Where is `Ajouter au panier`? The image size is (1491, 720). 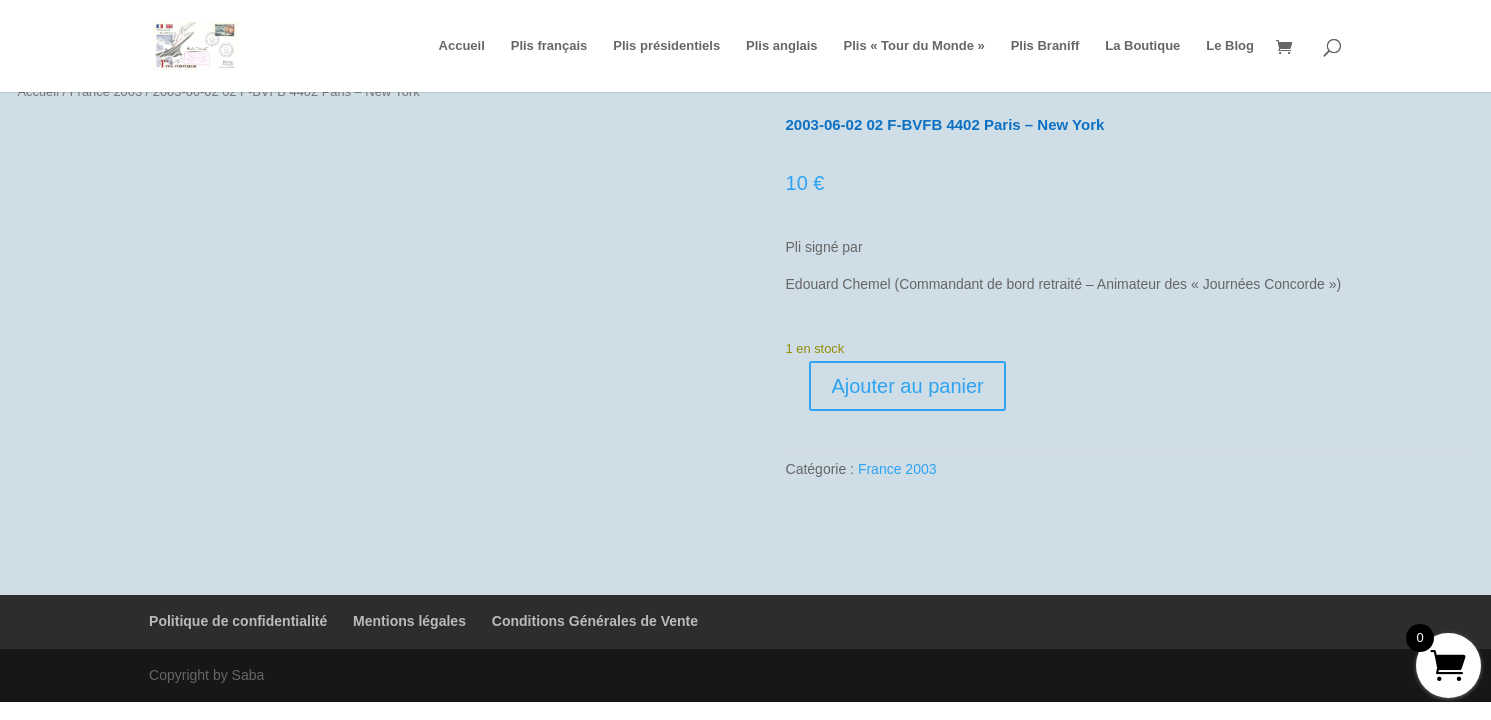
Ajouter au panier is located at coordinates (907, 386).